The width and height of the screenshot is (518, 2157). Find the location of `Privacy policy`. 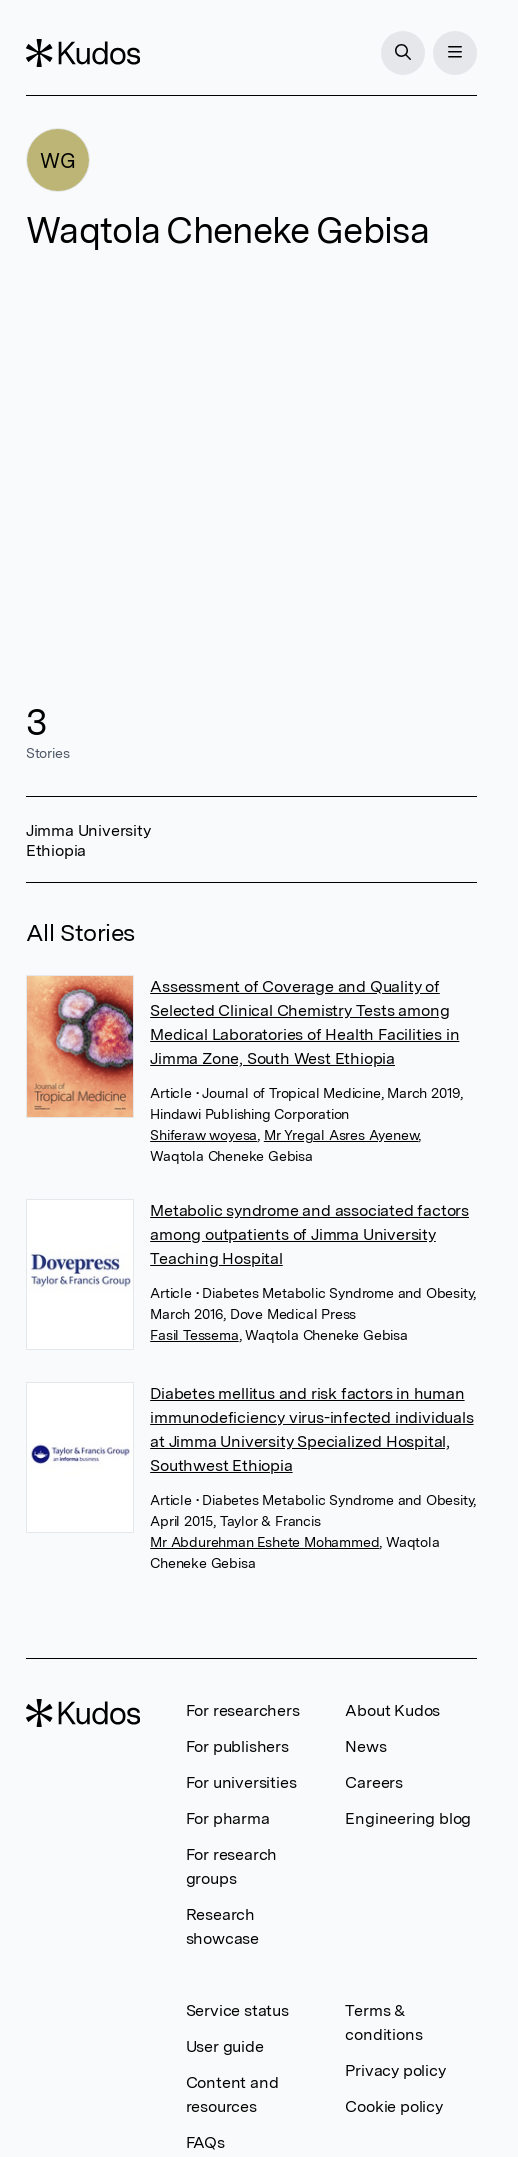

Privacy policy is located at coordinates (395, 2070).